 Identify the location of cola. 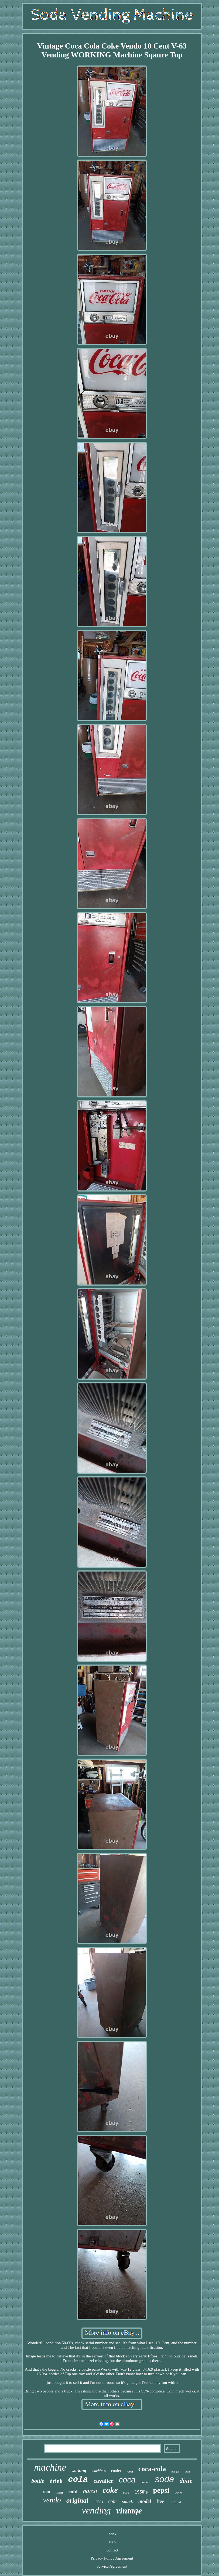
(78, 2479).